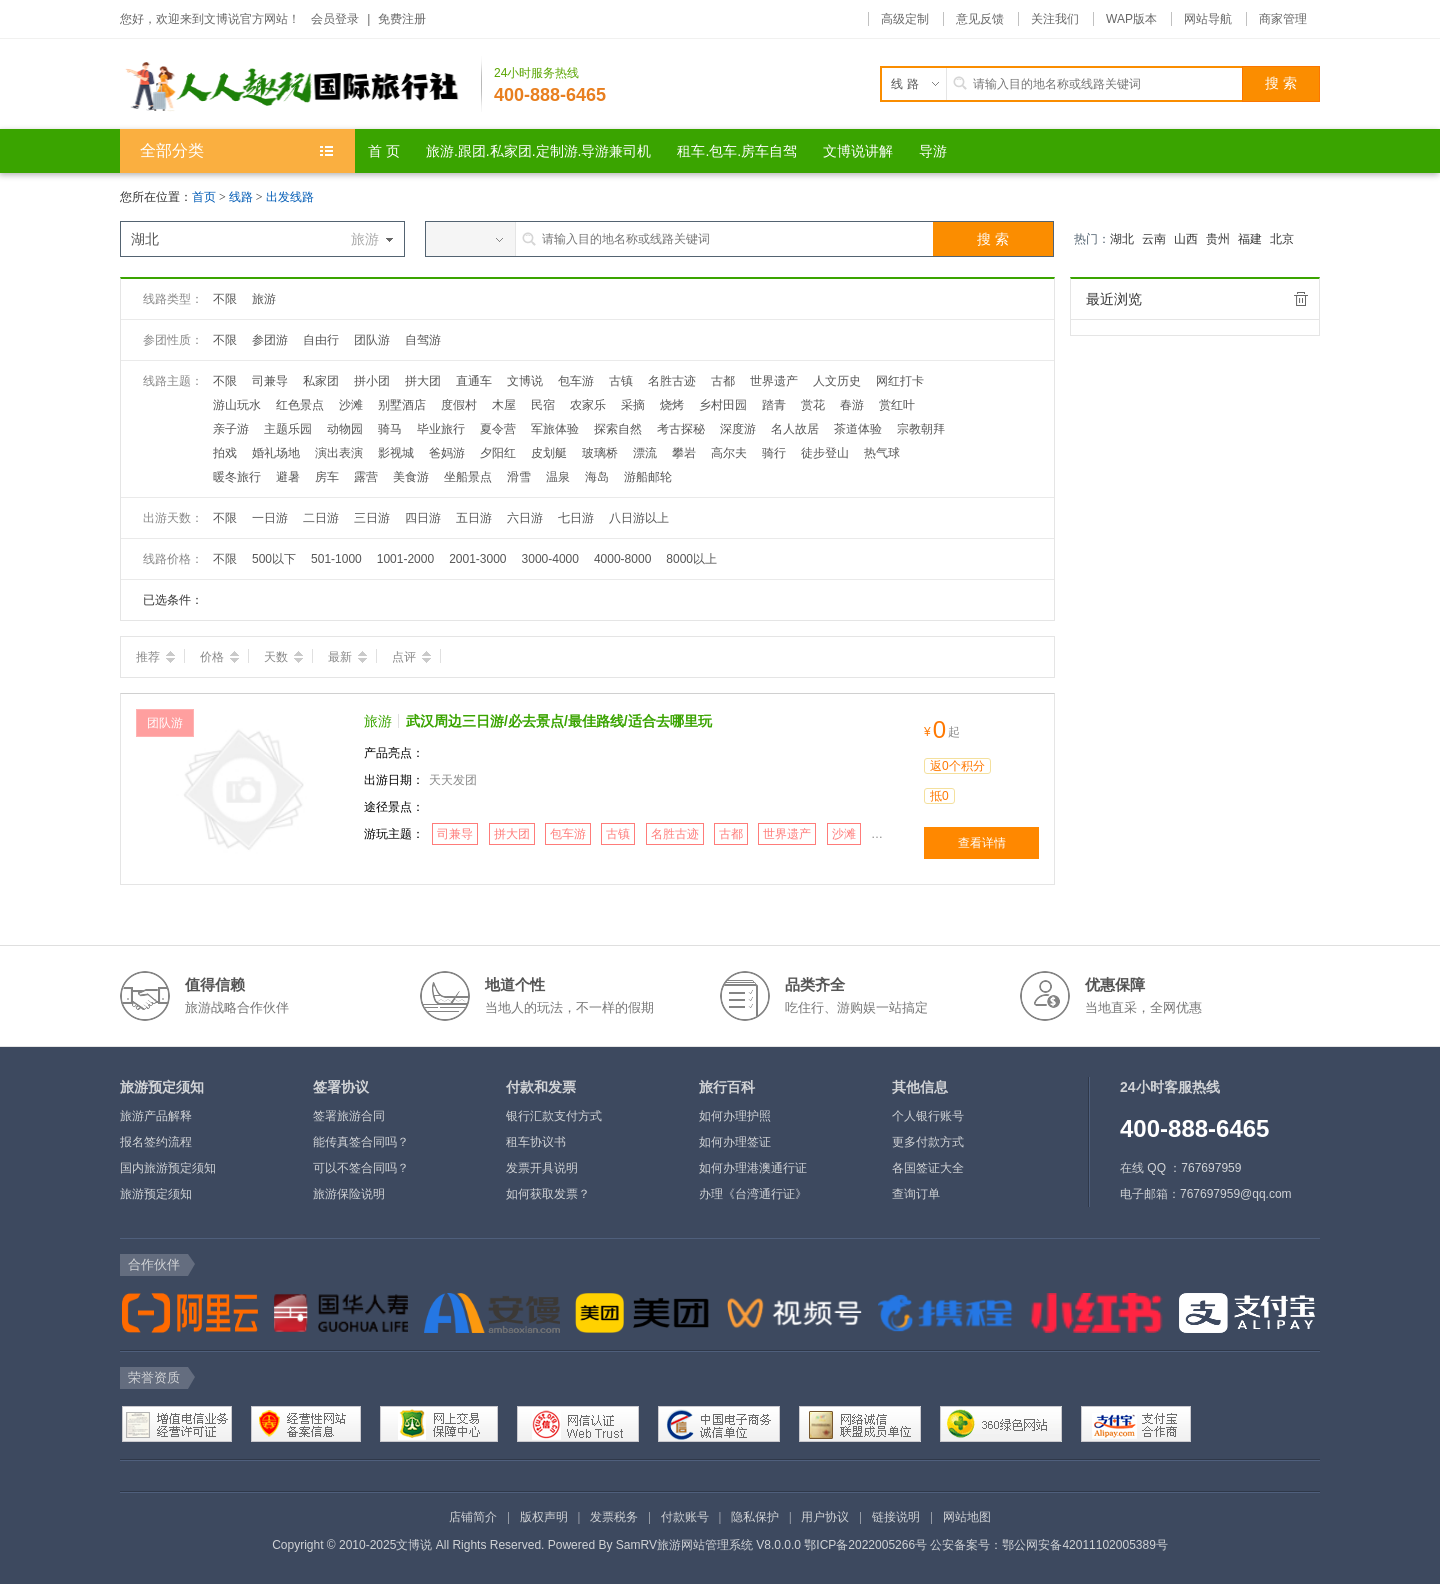  I want to click on 1001-2000, so click(405, 559).